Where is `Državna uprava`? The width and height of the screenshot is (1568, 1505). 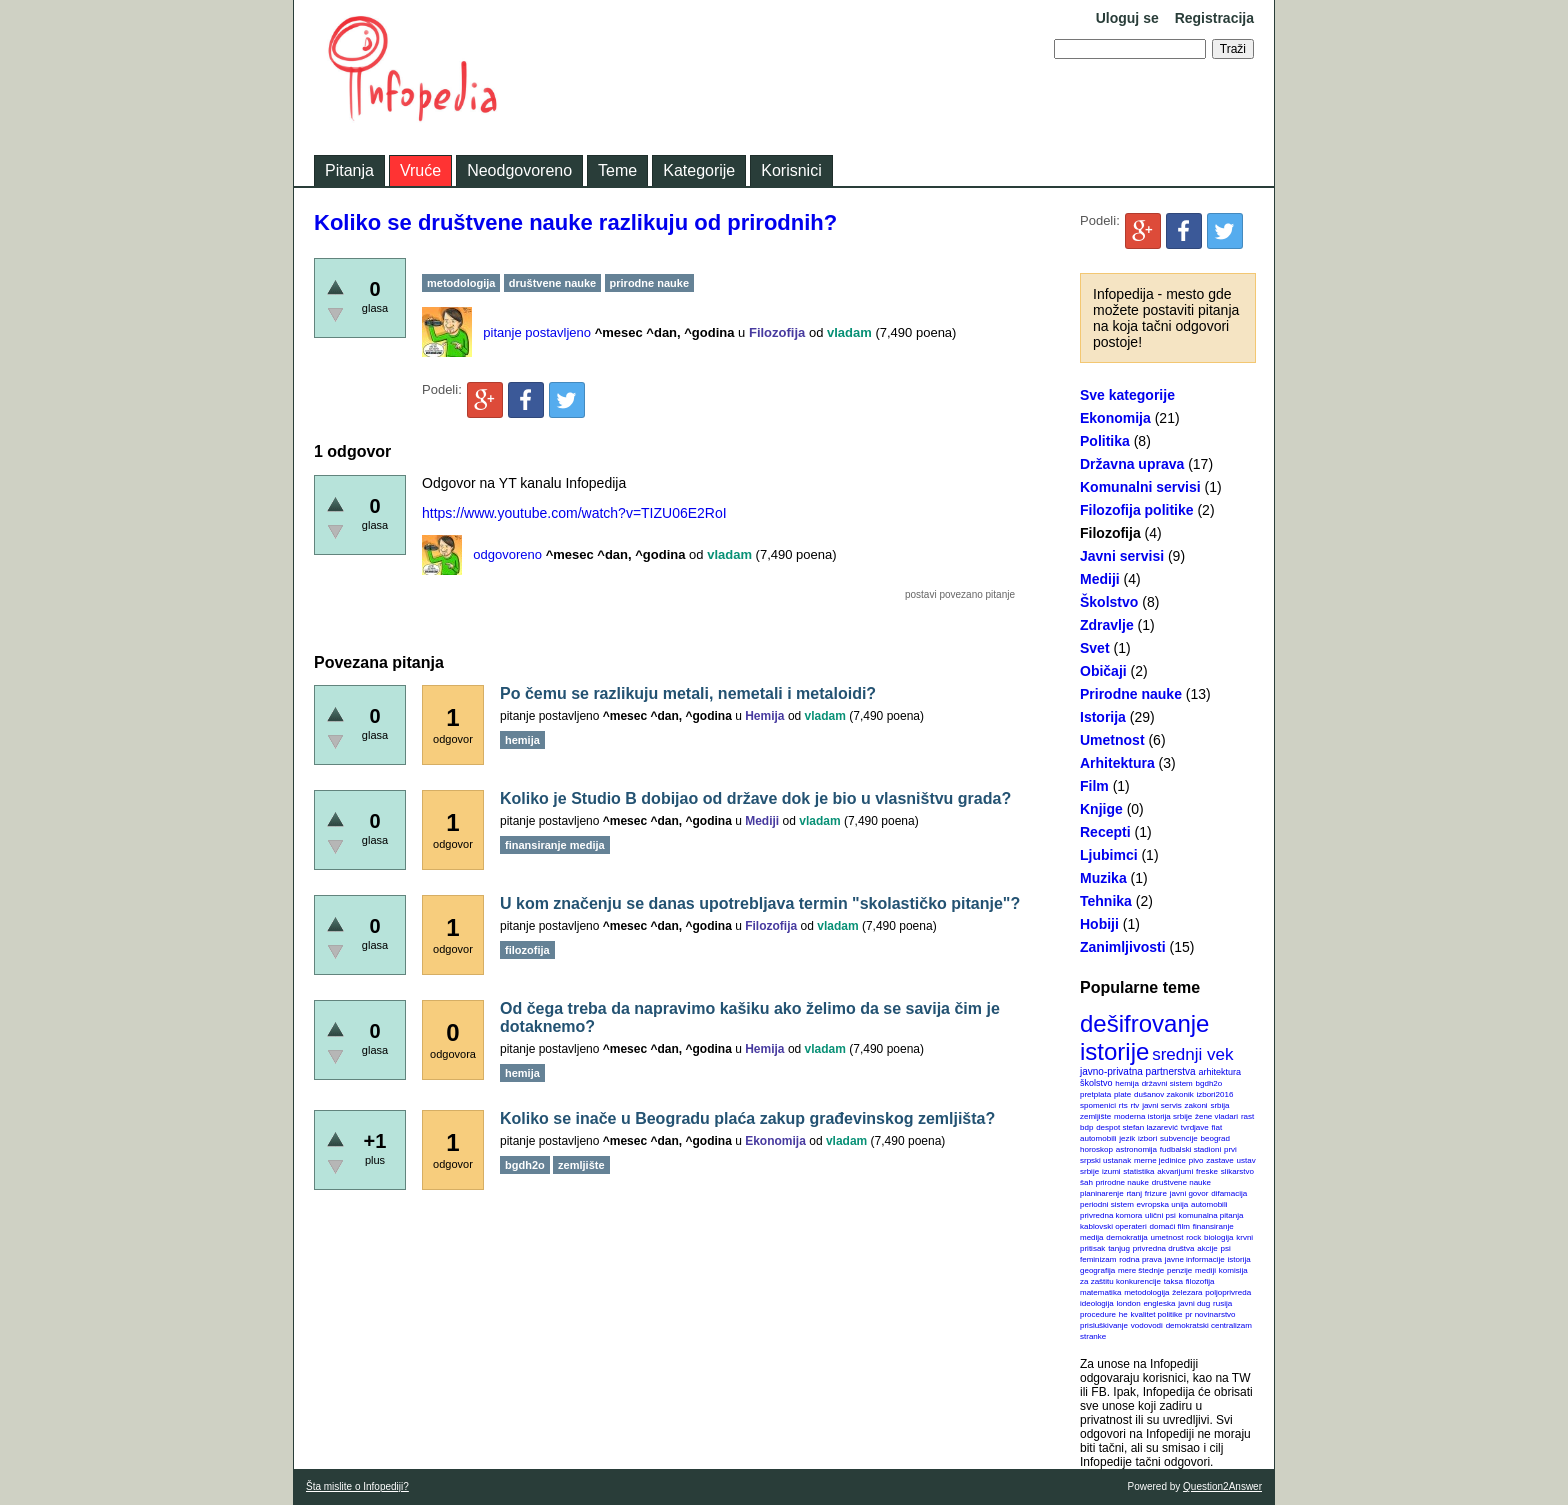 Državna uprava is located at coordinates (1132, 464).